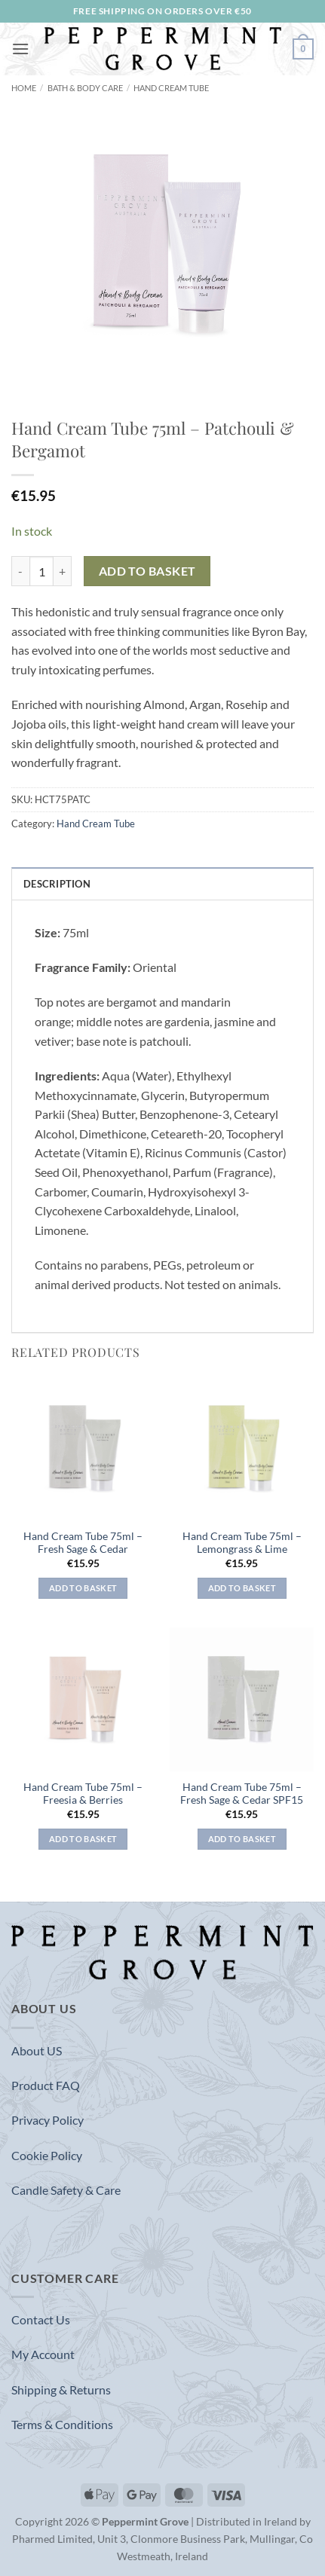  What do you see at coordinates (63, 571) in the screenshot?
I see `[Increase quantity of Hand Cream Tube 75ml - Patchouli & Bergamot]` at bounding box center [63, 571].